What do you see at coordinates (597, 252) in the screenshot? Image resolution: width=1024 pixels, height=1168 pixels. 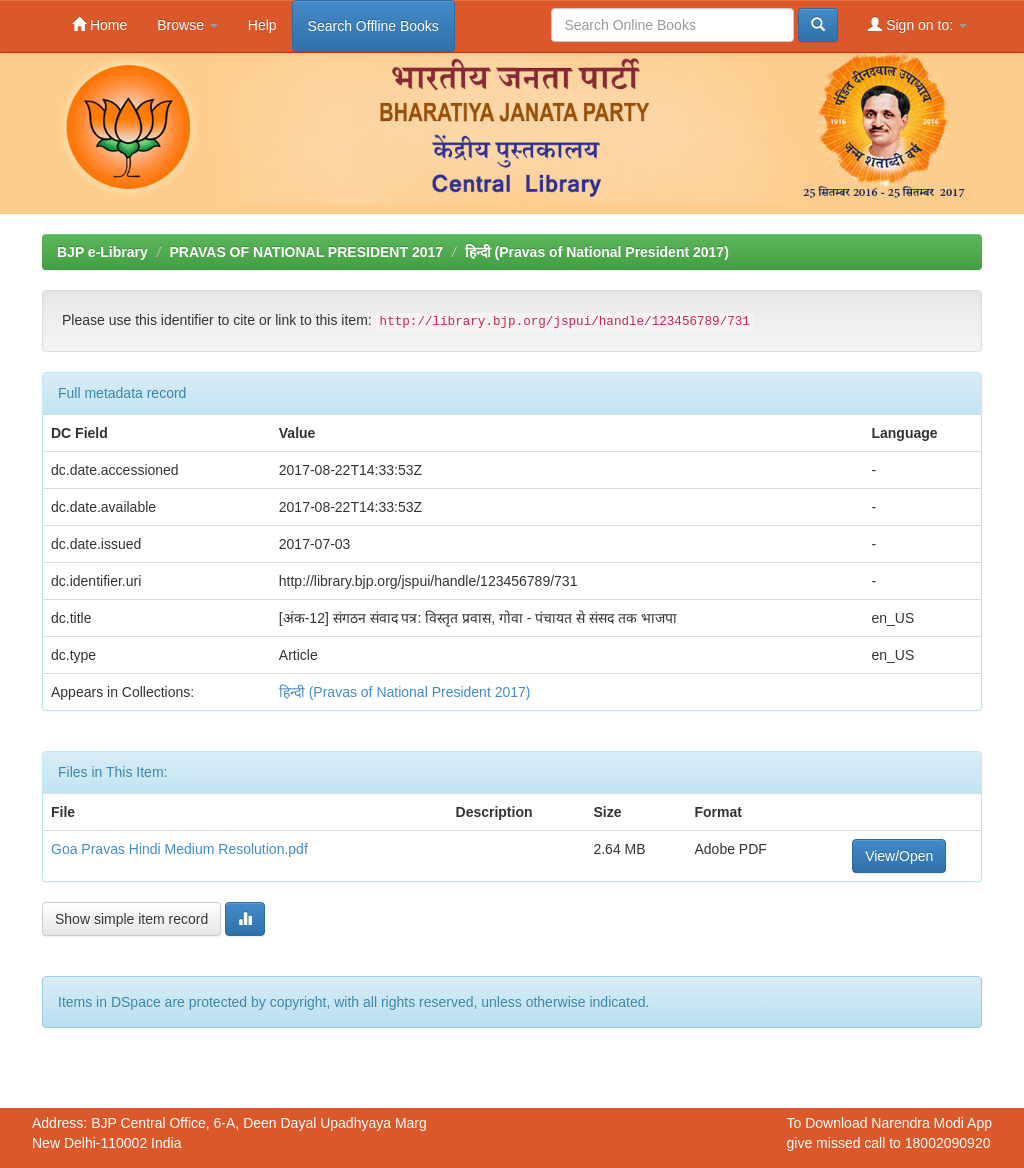 I see `हिन्दी (Pravas of National President 2017)` at bounding box center [597, 252].